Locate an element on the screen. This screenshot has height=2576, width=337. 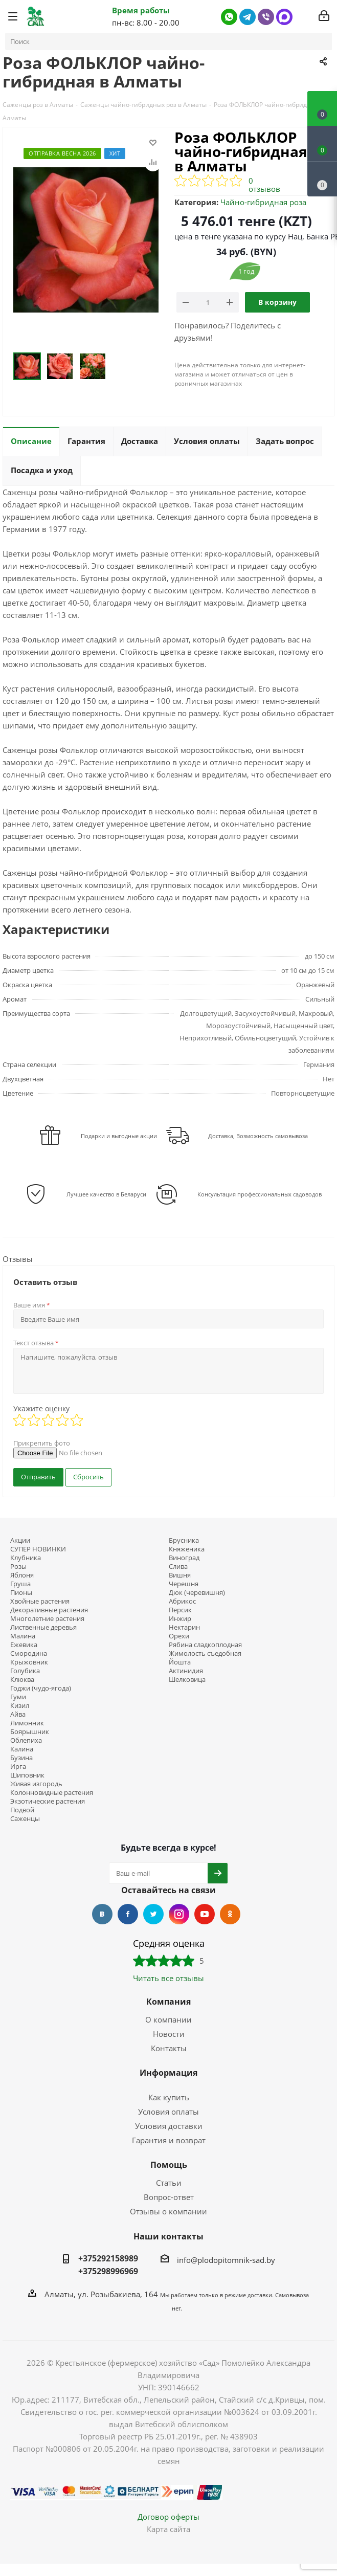
Облепиха is located at coordinates (26, 1740).